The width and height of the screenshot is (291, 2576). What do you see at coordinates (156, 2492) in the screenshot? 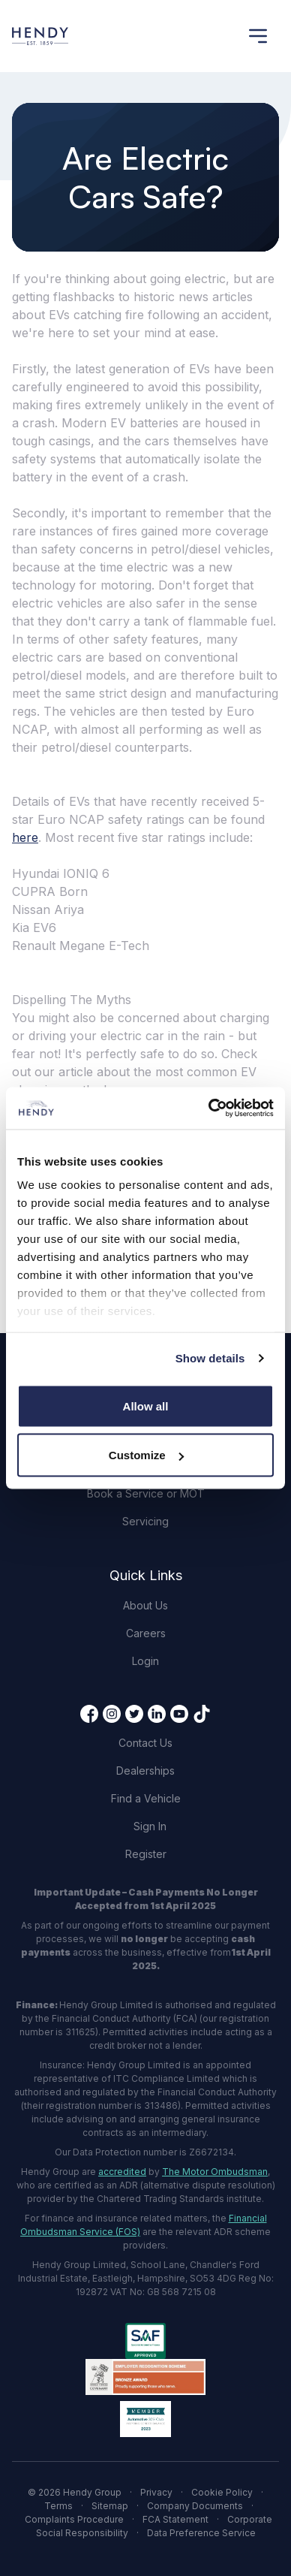
I see `Privacy` at bounding box center [156, 2492].